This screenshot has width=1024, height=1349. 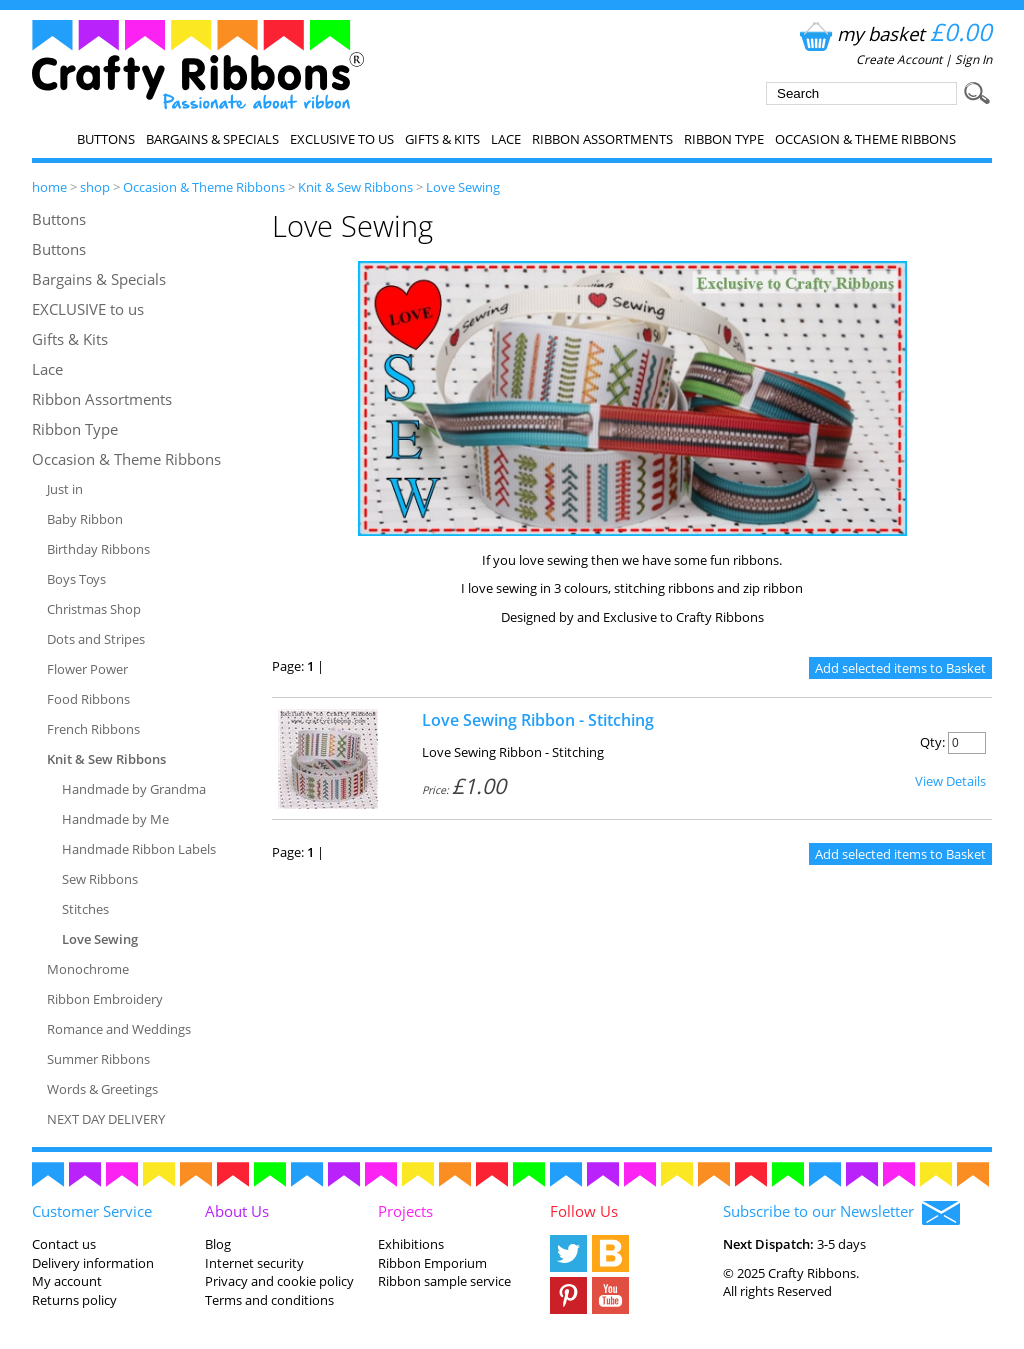 What do you see at coordinates (463, 187) in the screenshot?
I see `Love Sewing` at bounding box center [463, 187].